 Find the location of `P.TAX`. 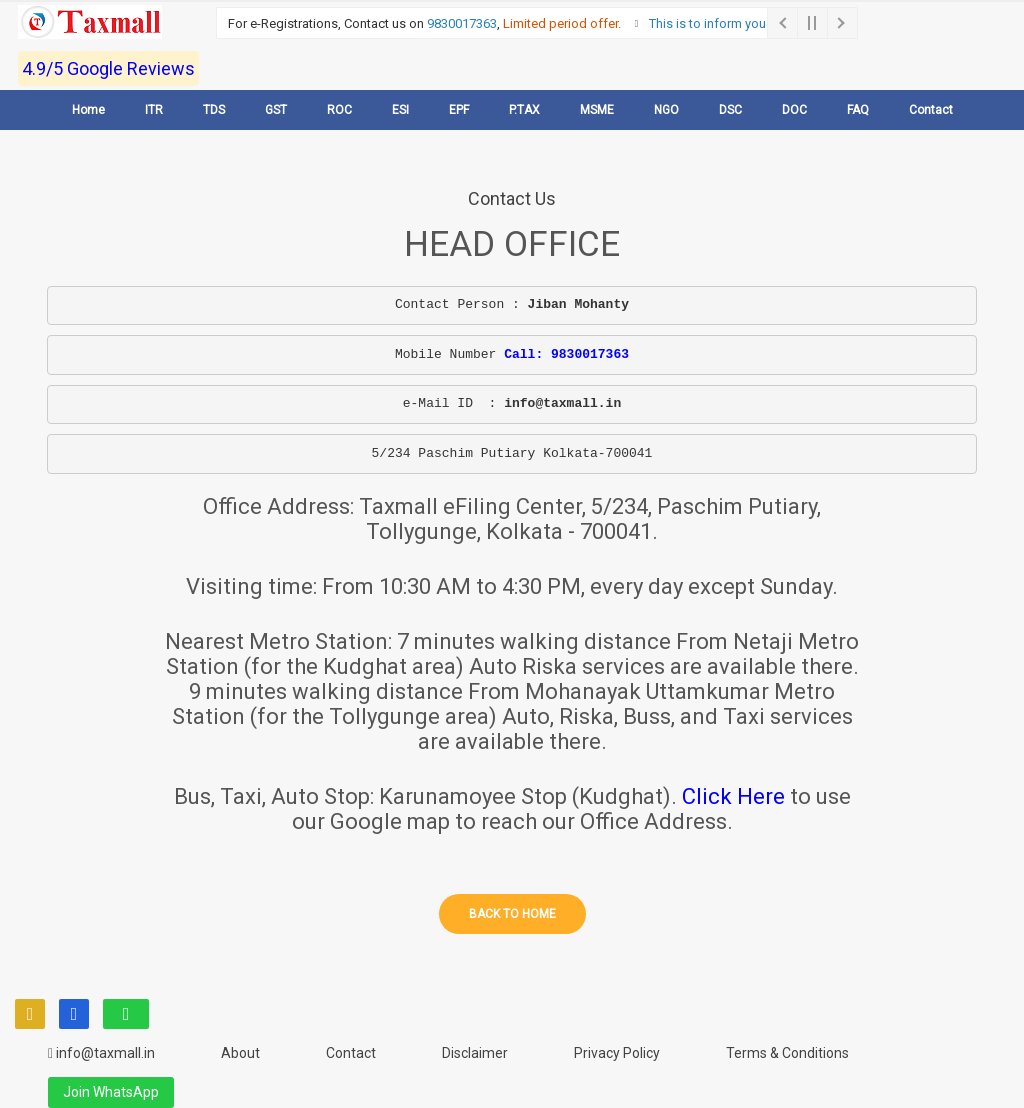

P.TAX is located at coordinates (524, 110).